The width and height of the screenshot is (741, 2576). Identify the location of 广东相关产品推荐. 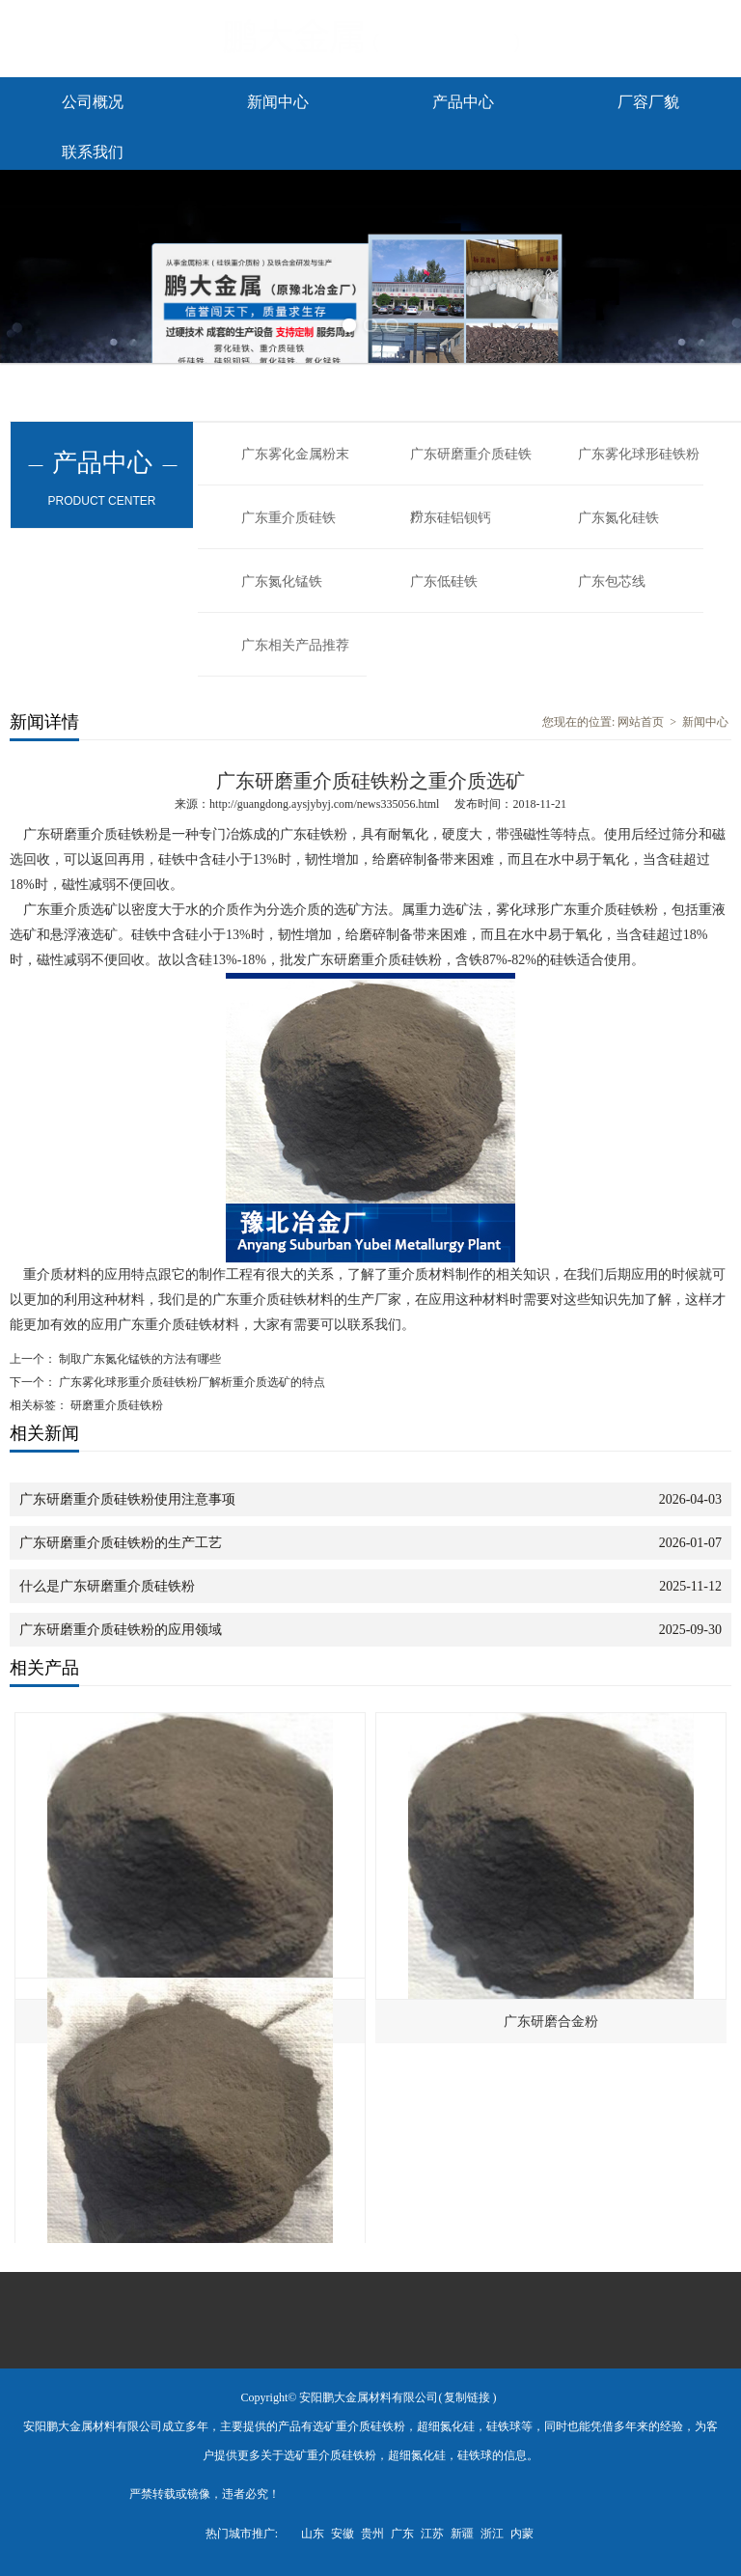
(295, 645).